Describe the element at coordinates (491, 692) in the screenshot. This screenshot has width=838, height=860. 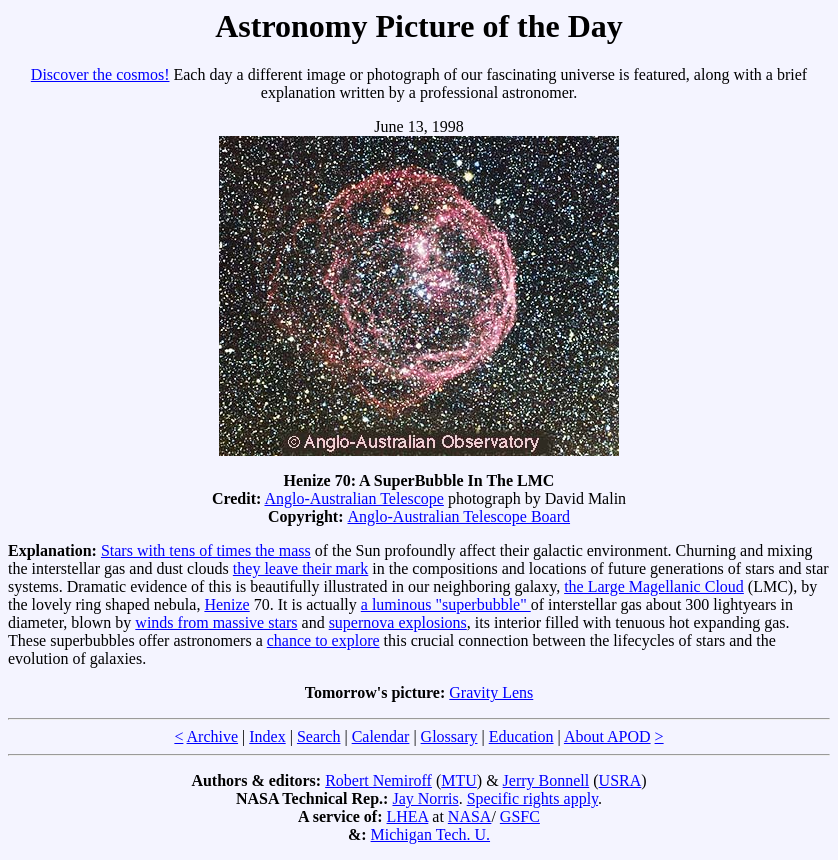
I see `Gravity Lens` at that location.